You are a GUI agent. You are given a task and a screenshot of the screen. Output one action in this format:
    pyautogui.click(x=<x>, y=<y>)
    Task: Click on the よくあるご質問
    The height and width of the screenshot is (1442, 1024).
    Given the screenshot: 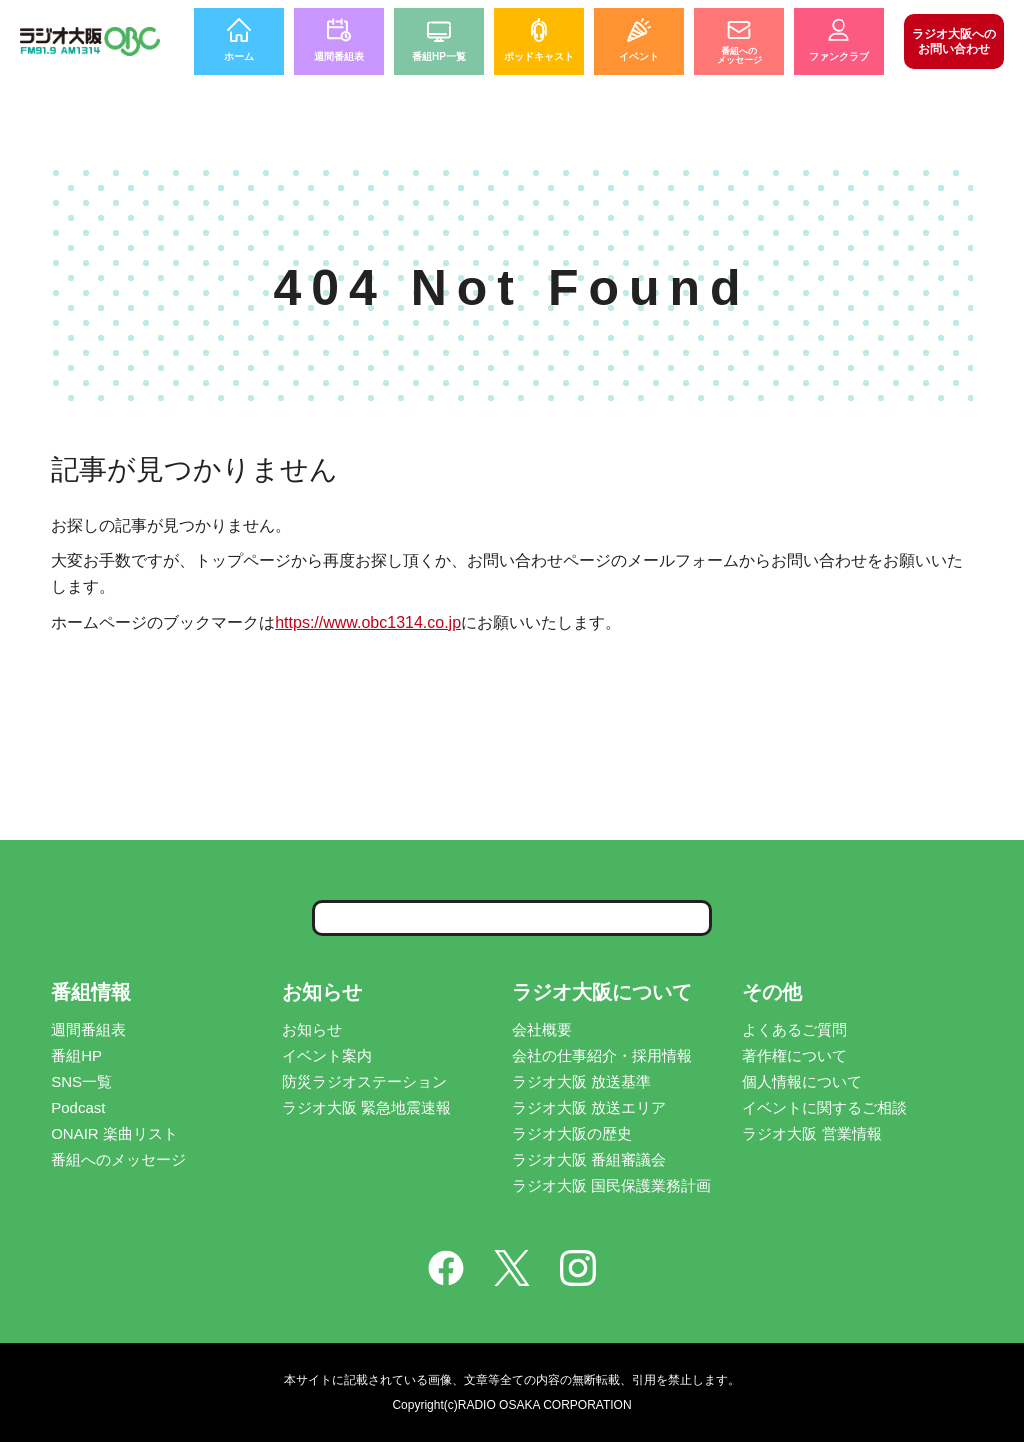 What is the action you would take?
    pyautogui.click(x=794, y=1029)
    